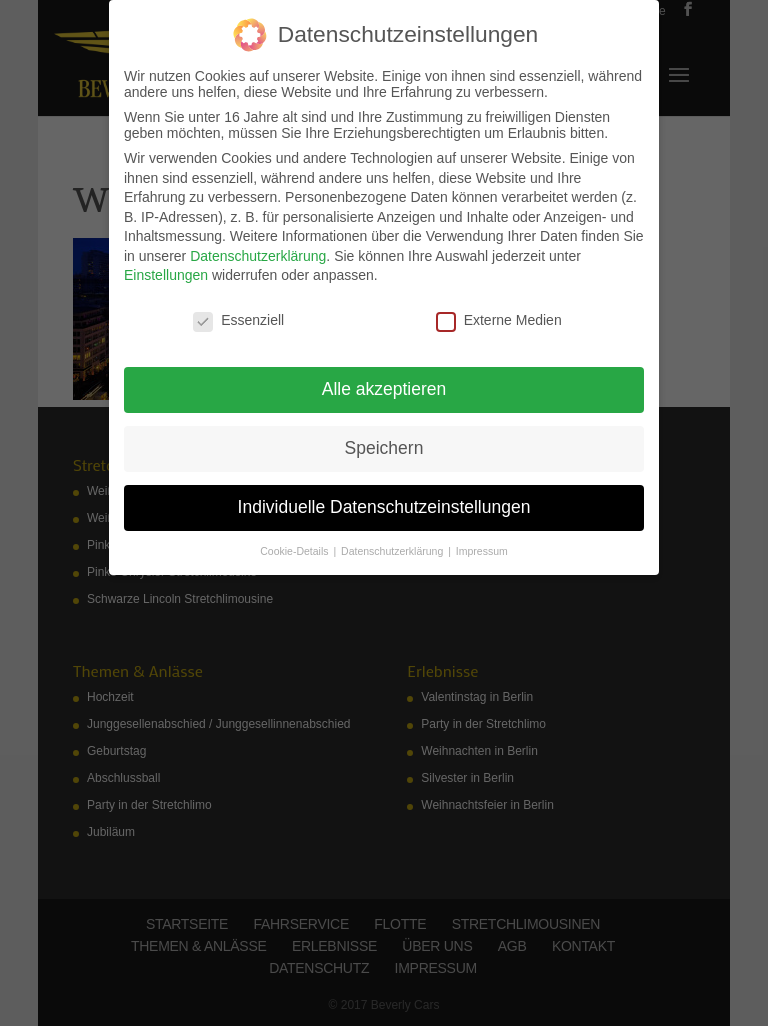  Describe the element at coordinates (384, 507) in the screenshot. I see `Individuelle Datenschutzeinstellungen [button]` at that location.